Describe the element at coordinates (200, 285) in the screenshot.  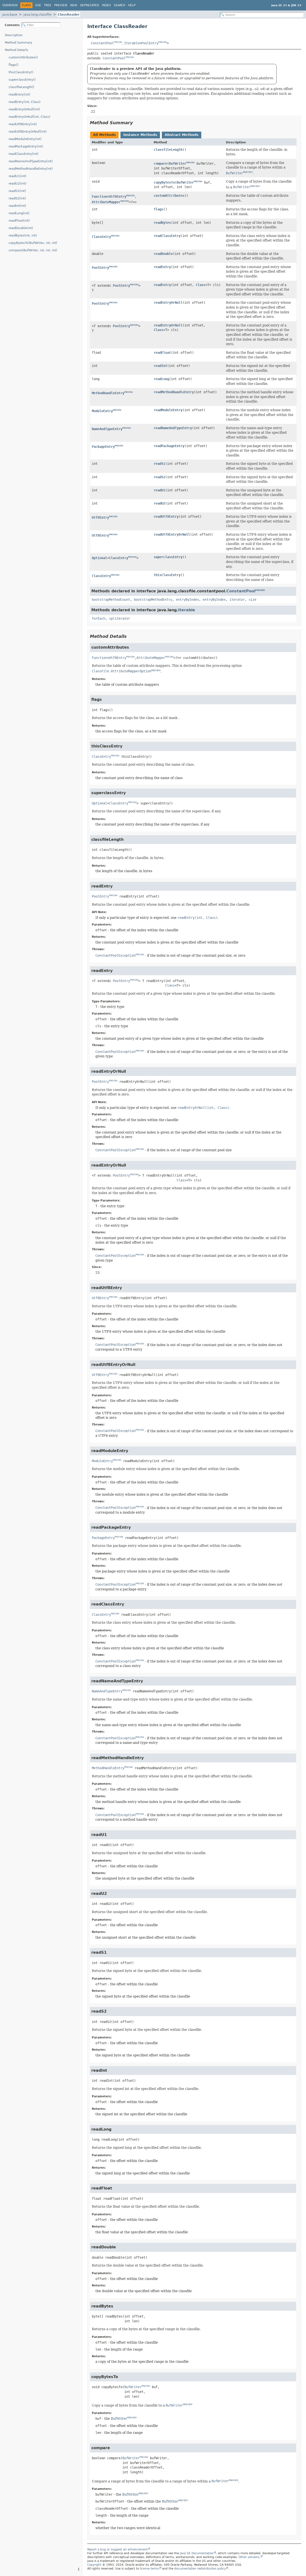
I see `Class` at that location.